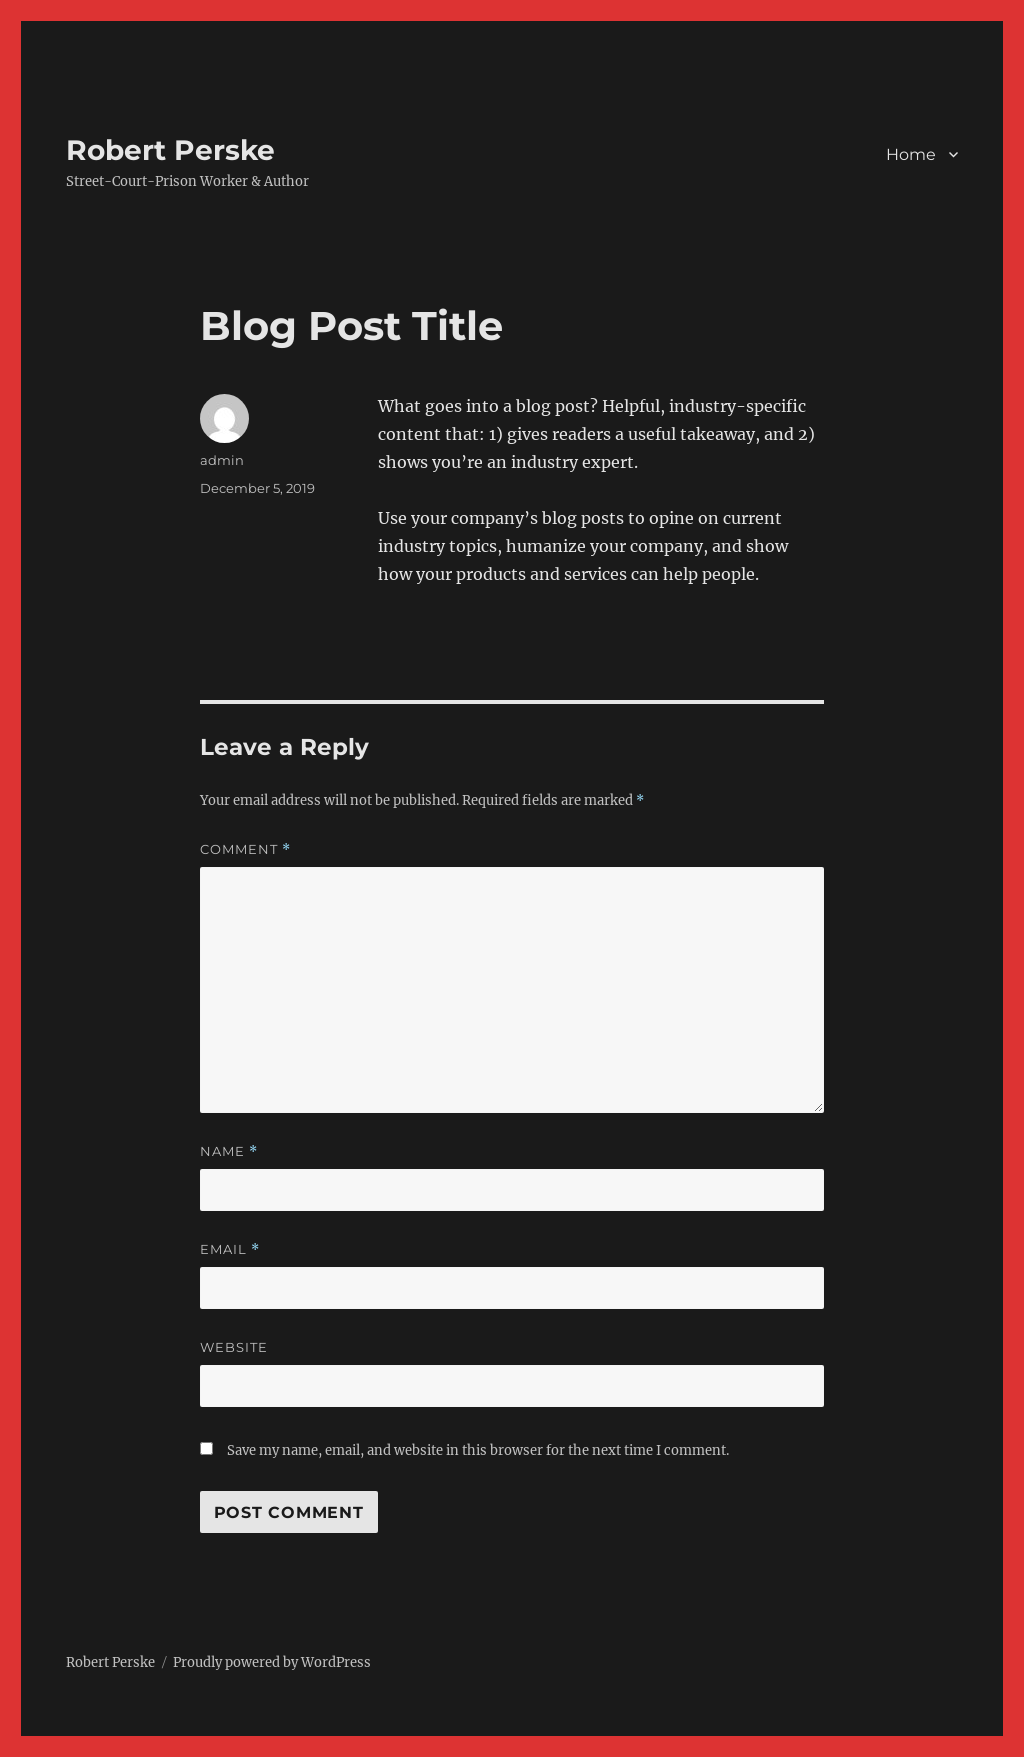  I want to click on Save my name, email, and website in this browser for the next time I comment., so click(478, 1450).